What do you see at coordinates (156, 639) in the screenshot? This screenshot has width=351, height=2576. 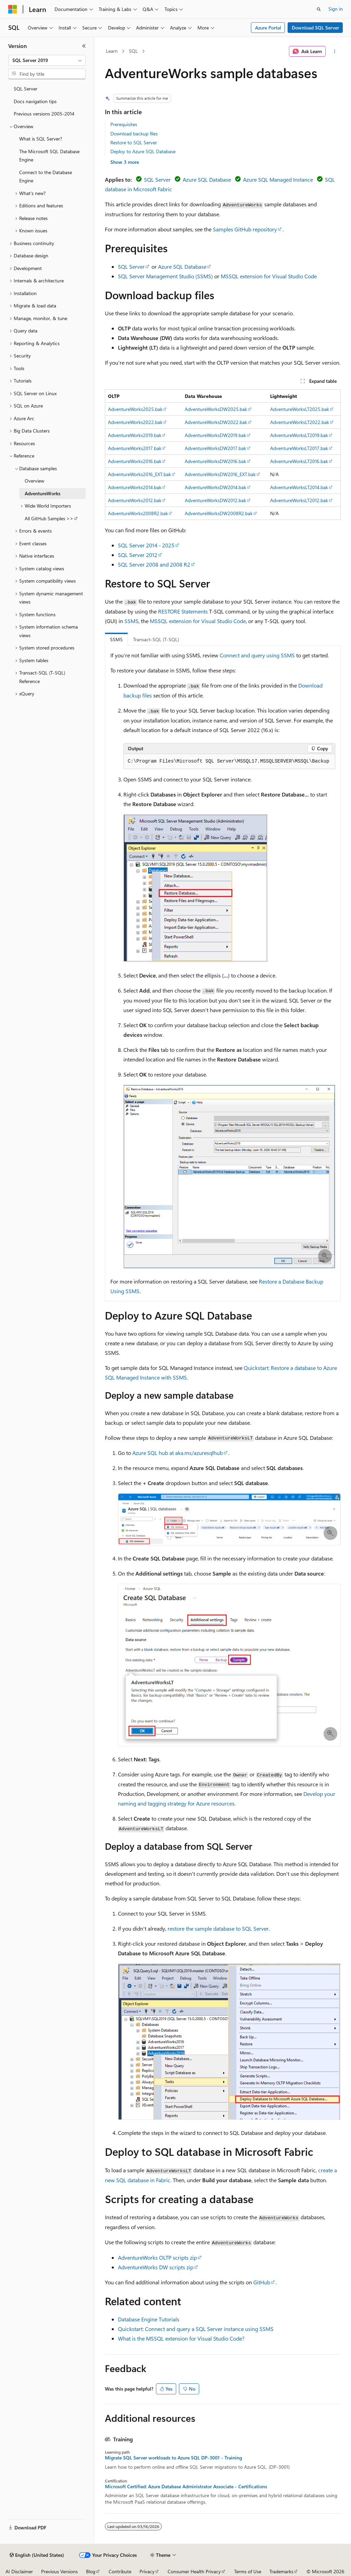 I see `Transact-SQL (T-SQL) [tab]` at bounding box center [156, 639].